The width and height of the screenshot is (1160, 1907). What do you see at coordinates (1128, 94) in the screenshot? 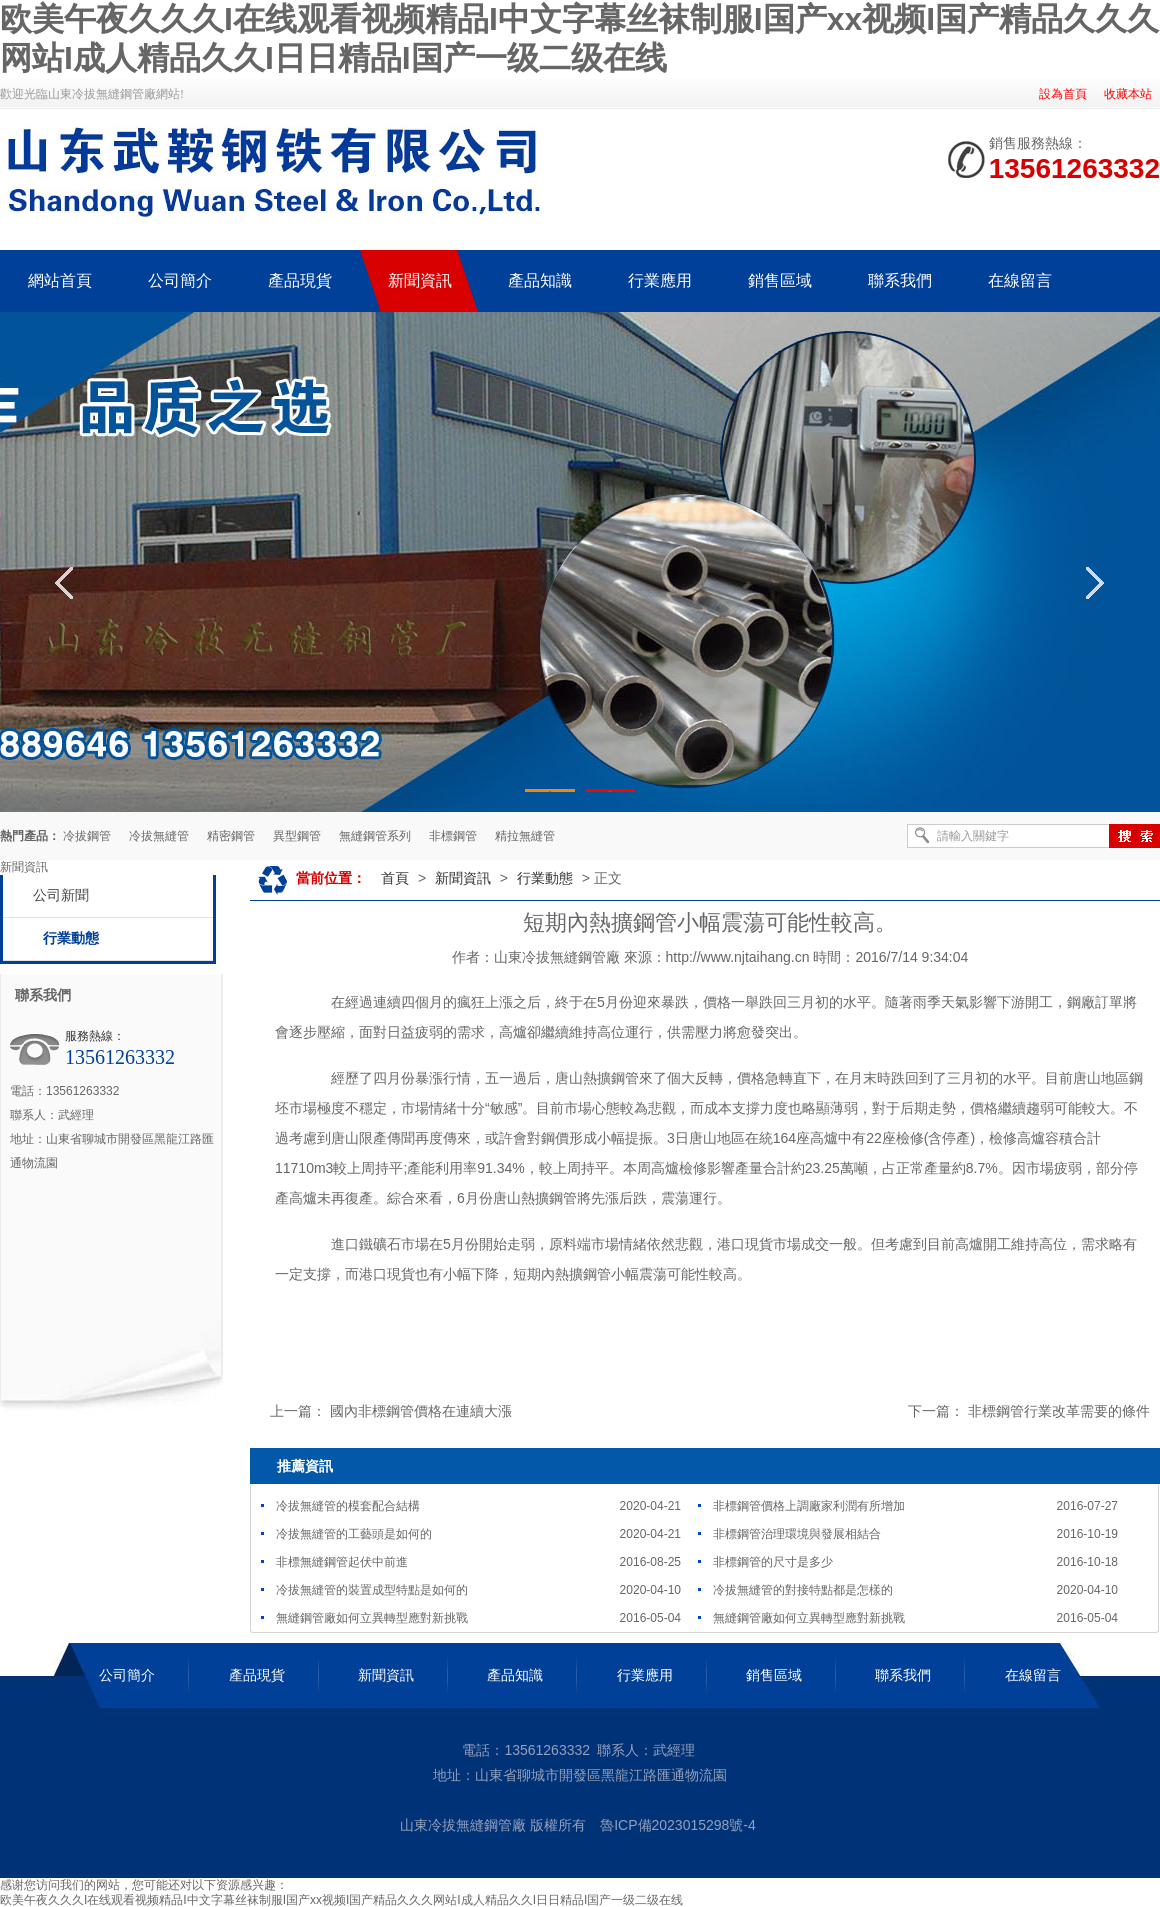
I see `收藏本站` at bounding box center [1128, 94].